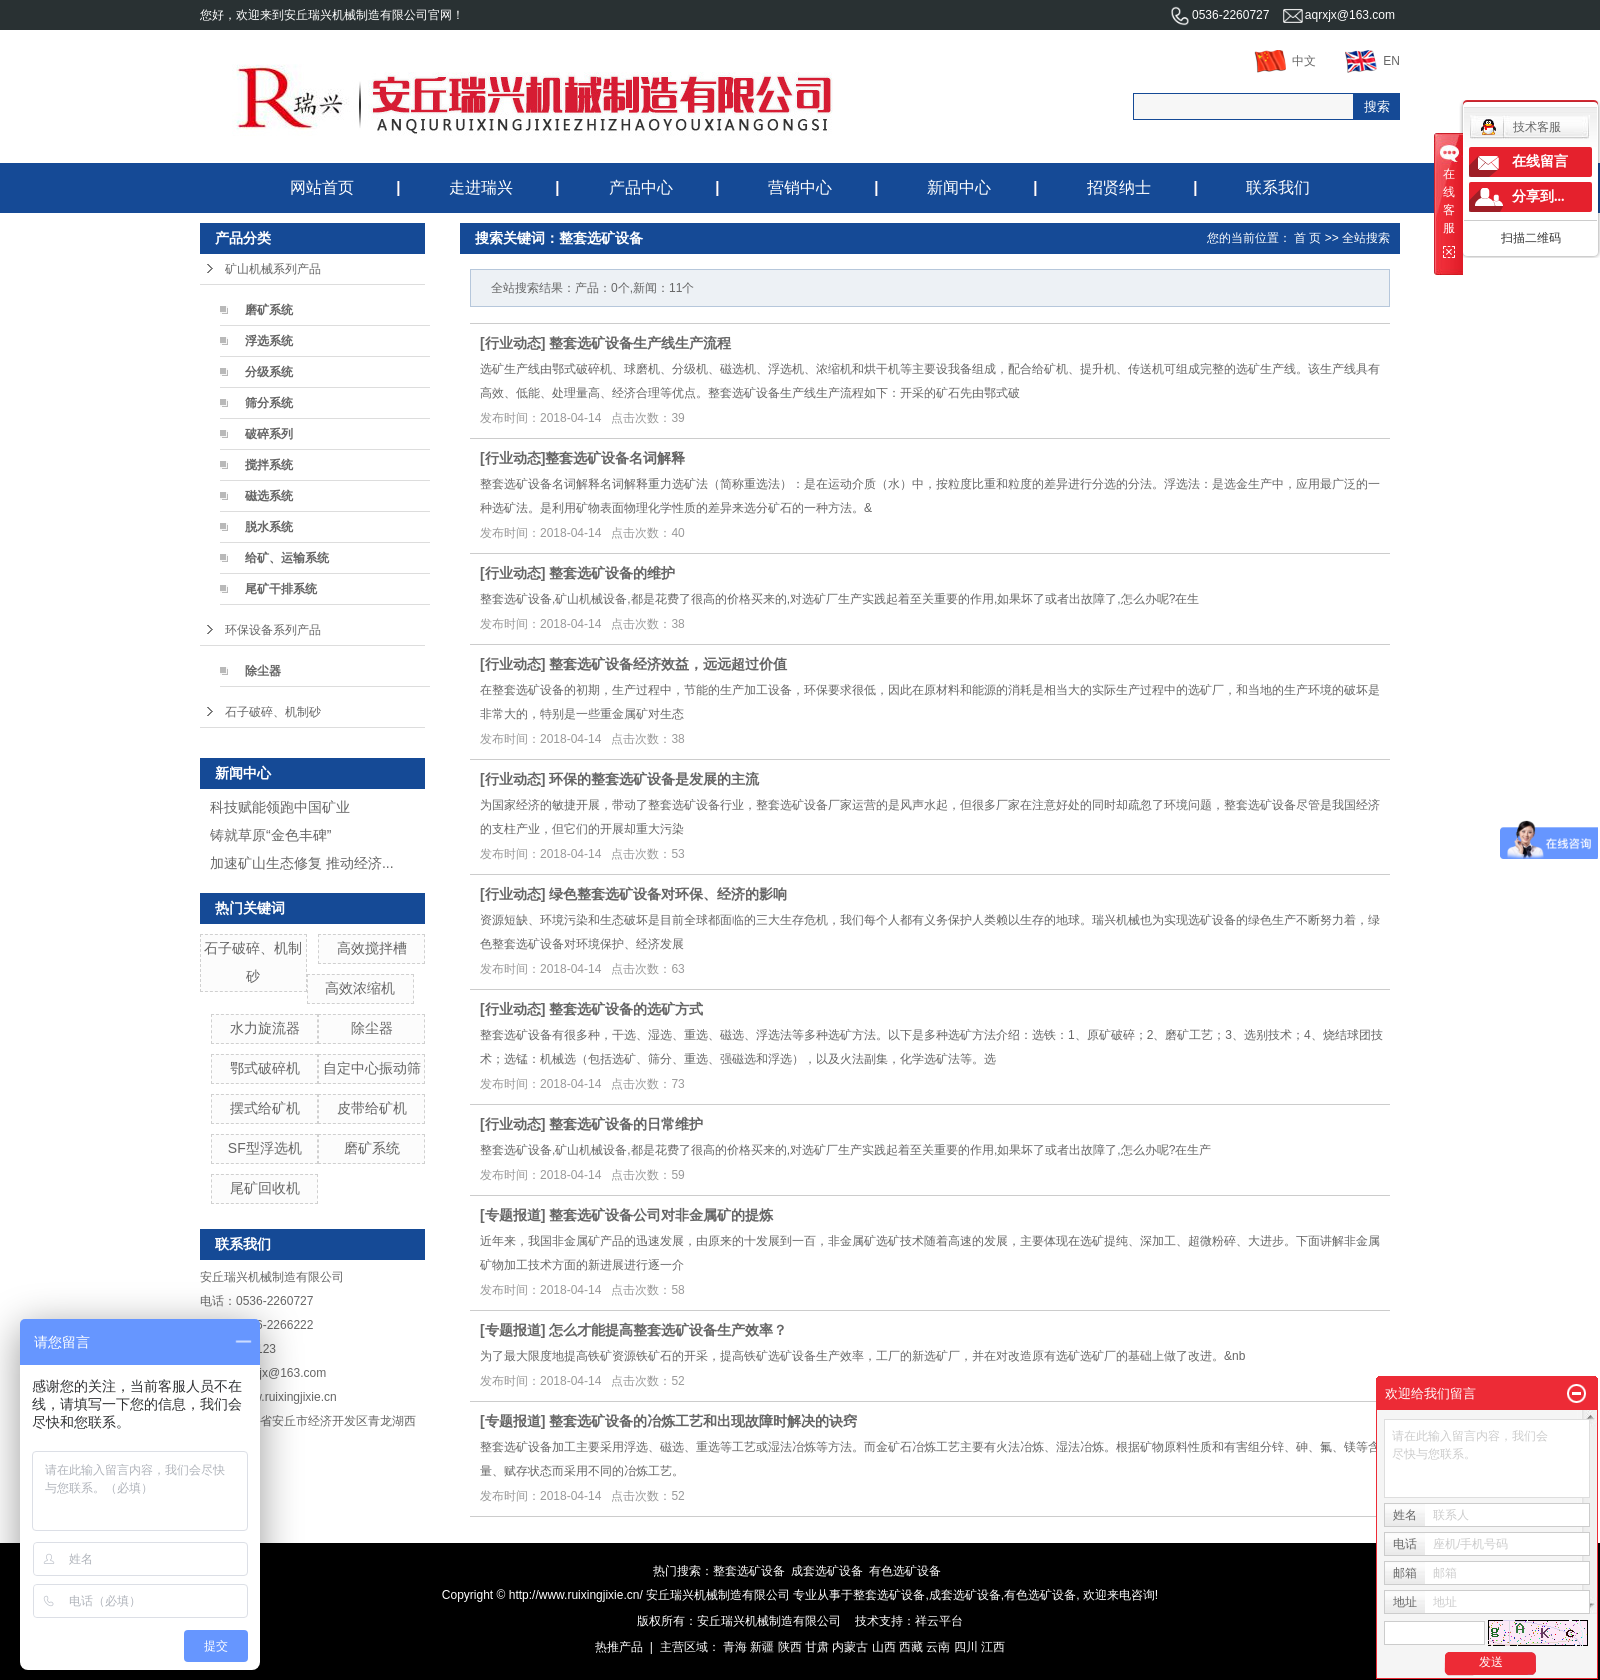  What do you see at coordinates (619, 1647) in the screenshot?
I see `热推产品` at bounding box center [619, 1647].